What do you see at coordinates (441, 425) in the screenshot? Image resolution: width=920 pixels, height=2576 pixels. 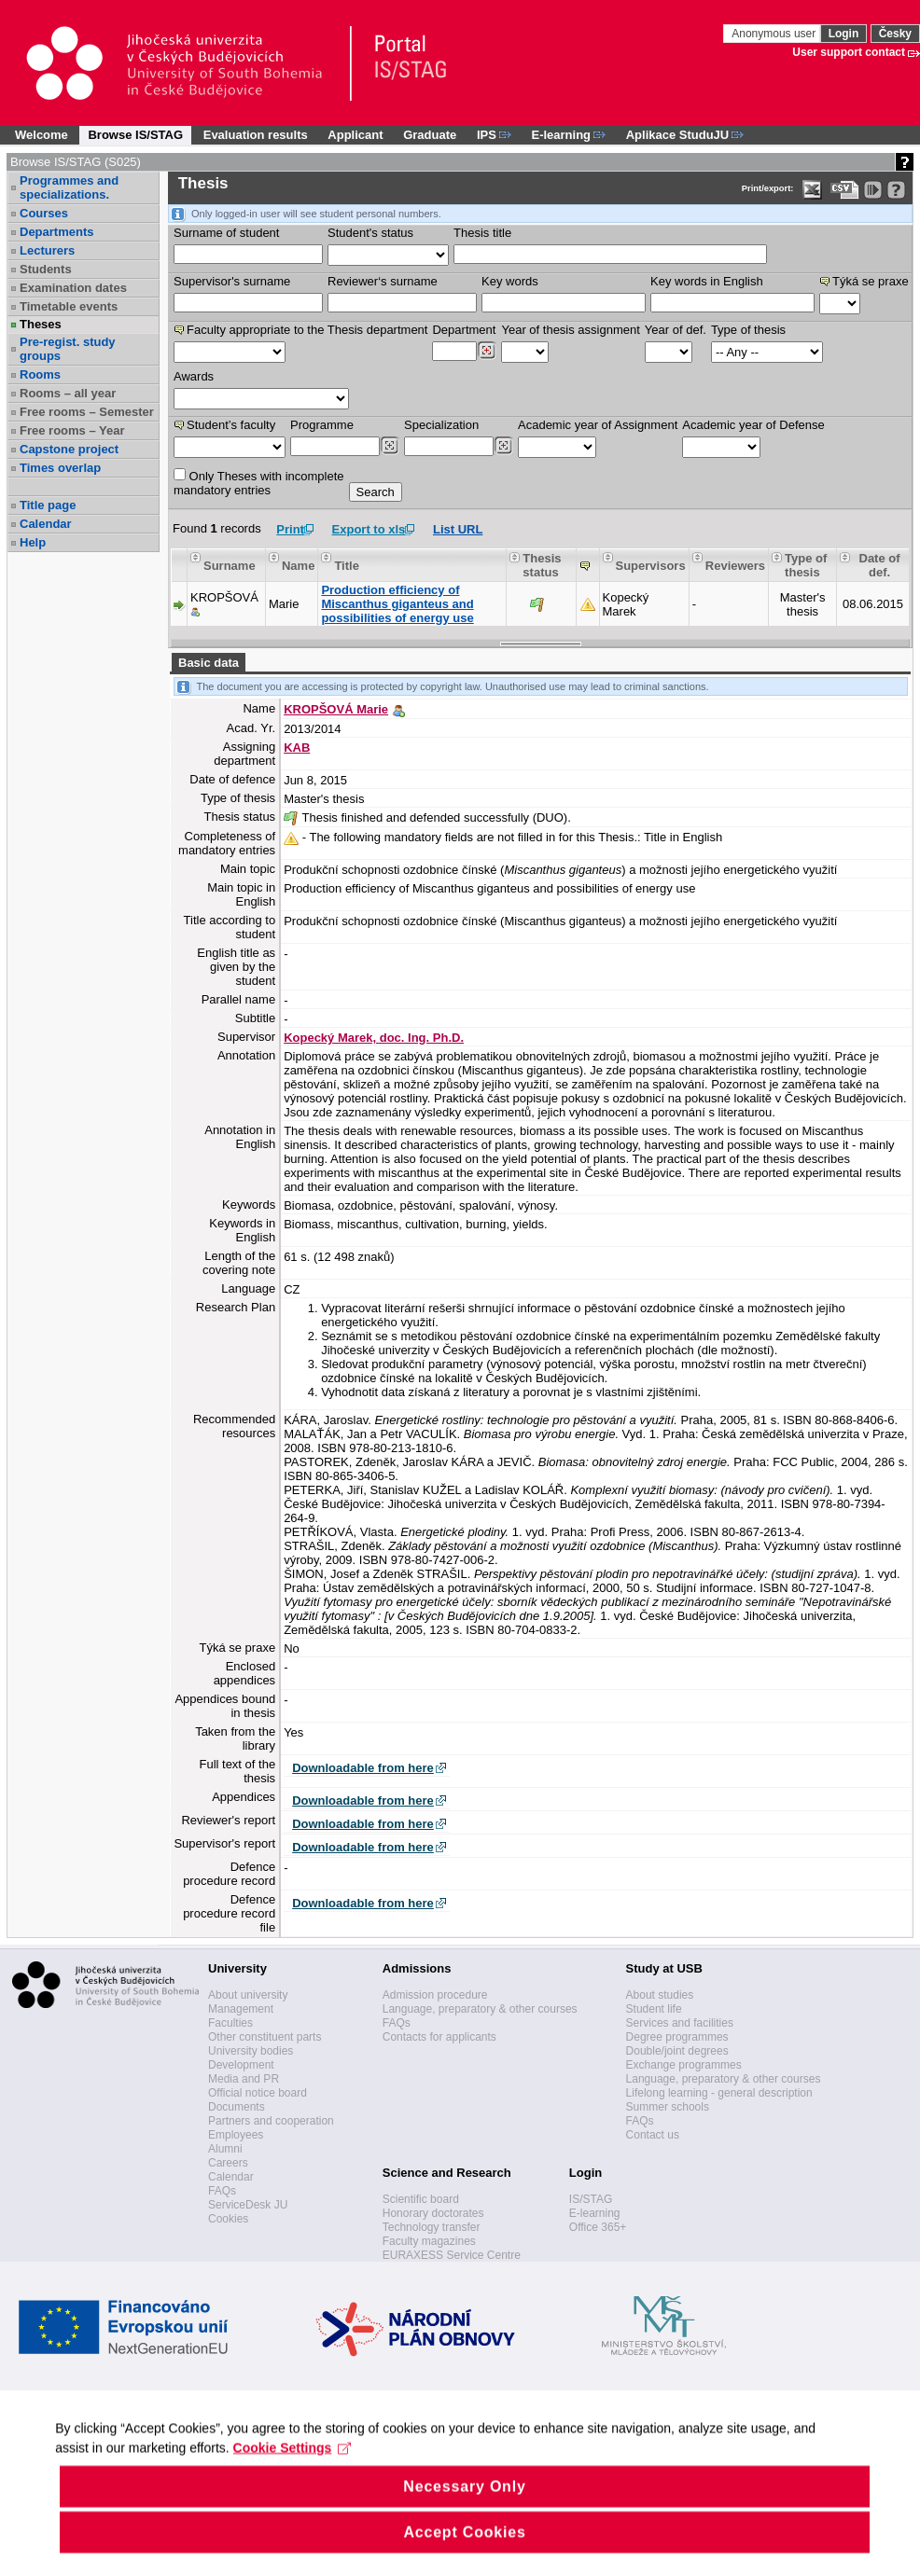 I see `Specialization` at bounding box center [441, 425].